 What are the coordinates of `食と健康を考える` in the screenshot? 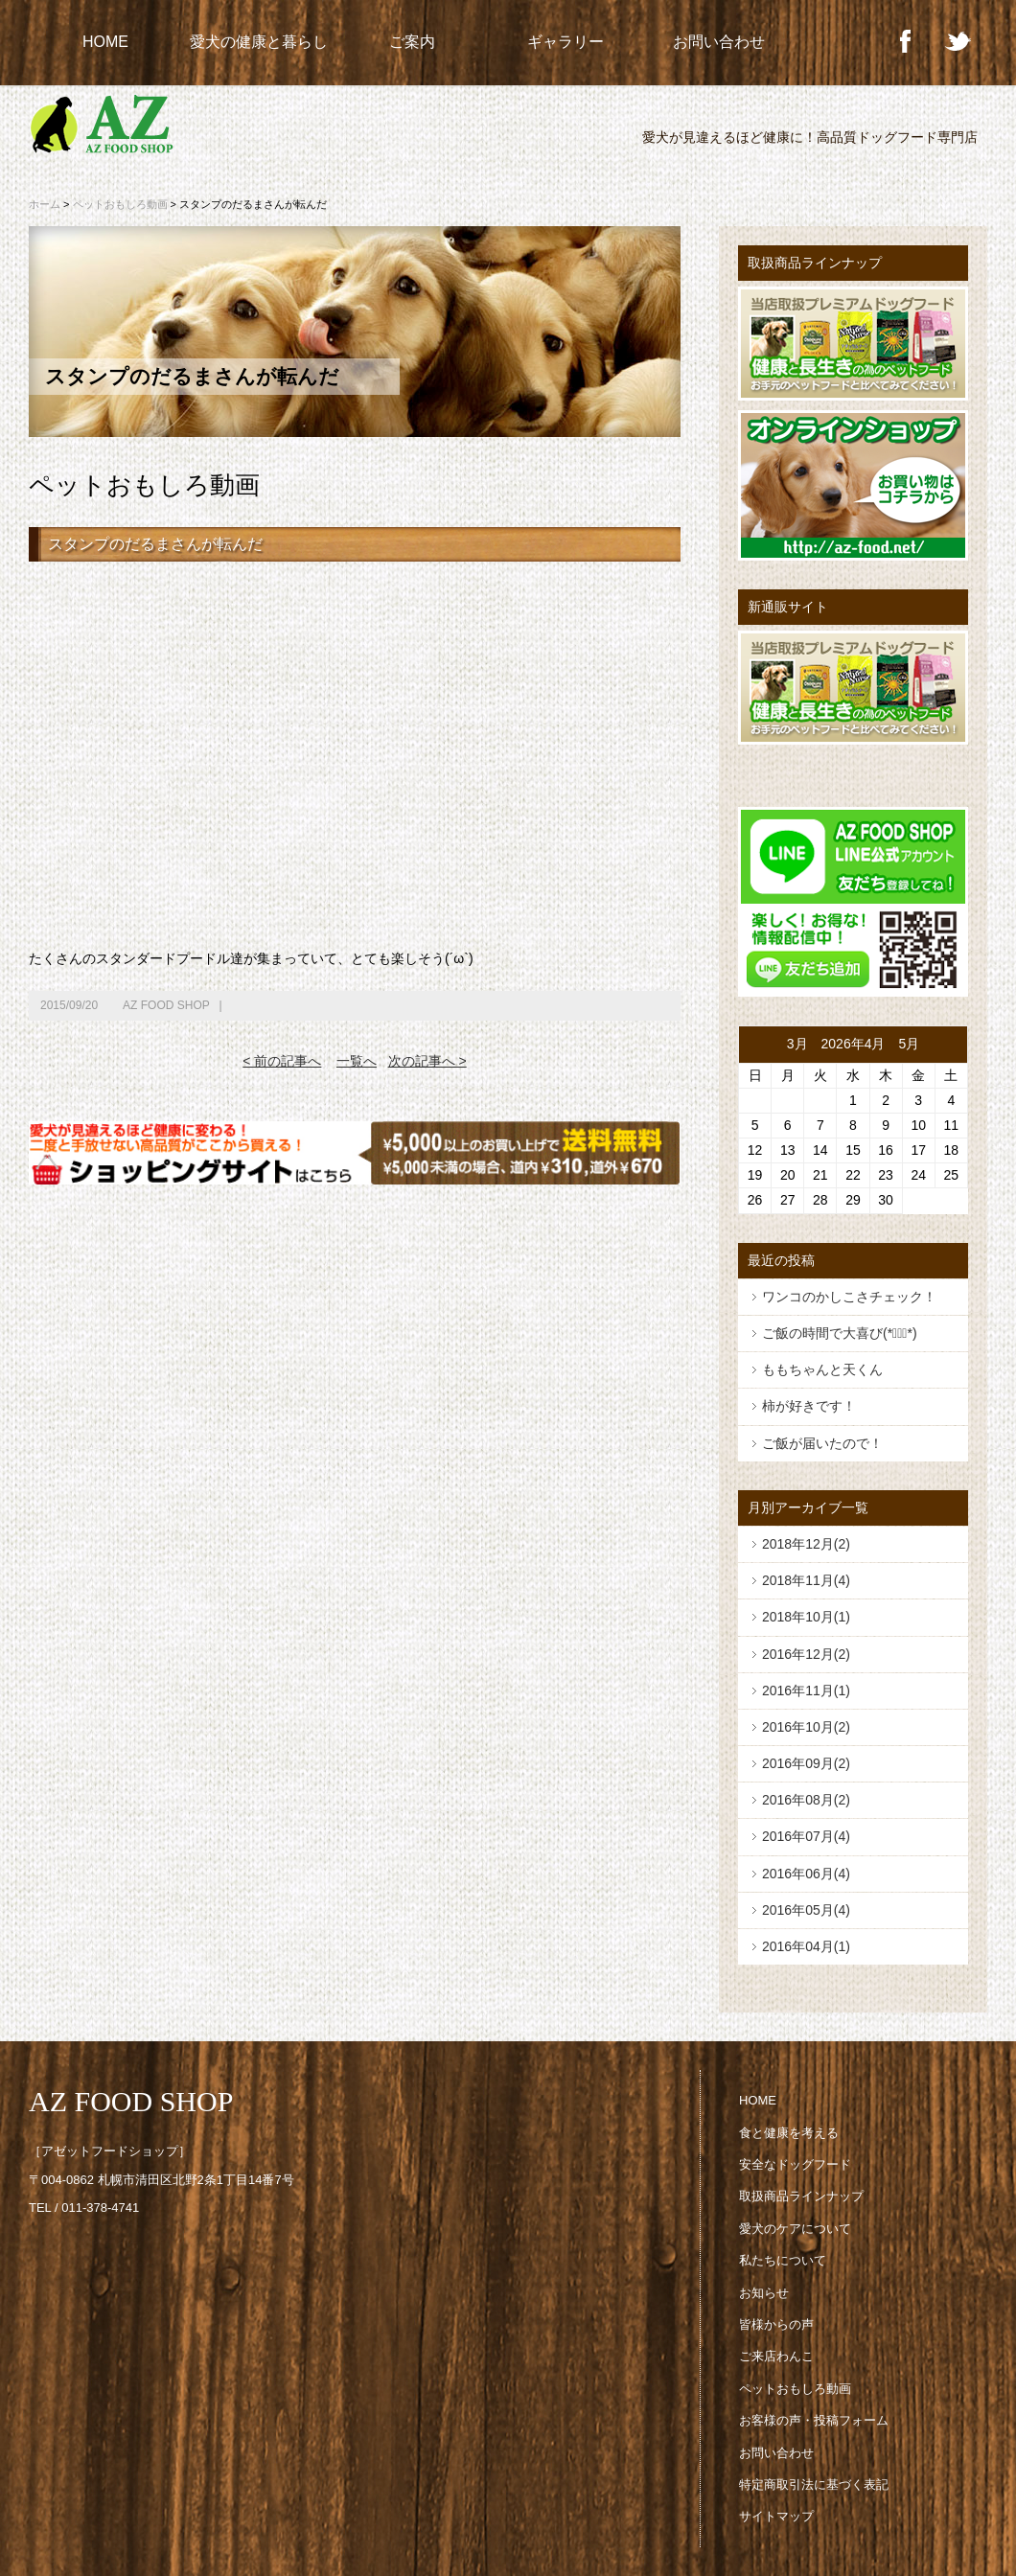 It's located at (789, 2133).